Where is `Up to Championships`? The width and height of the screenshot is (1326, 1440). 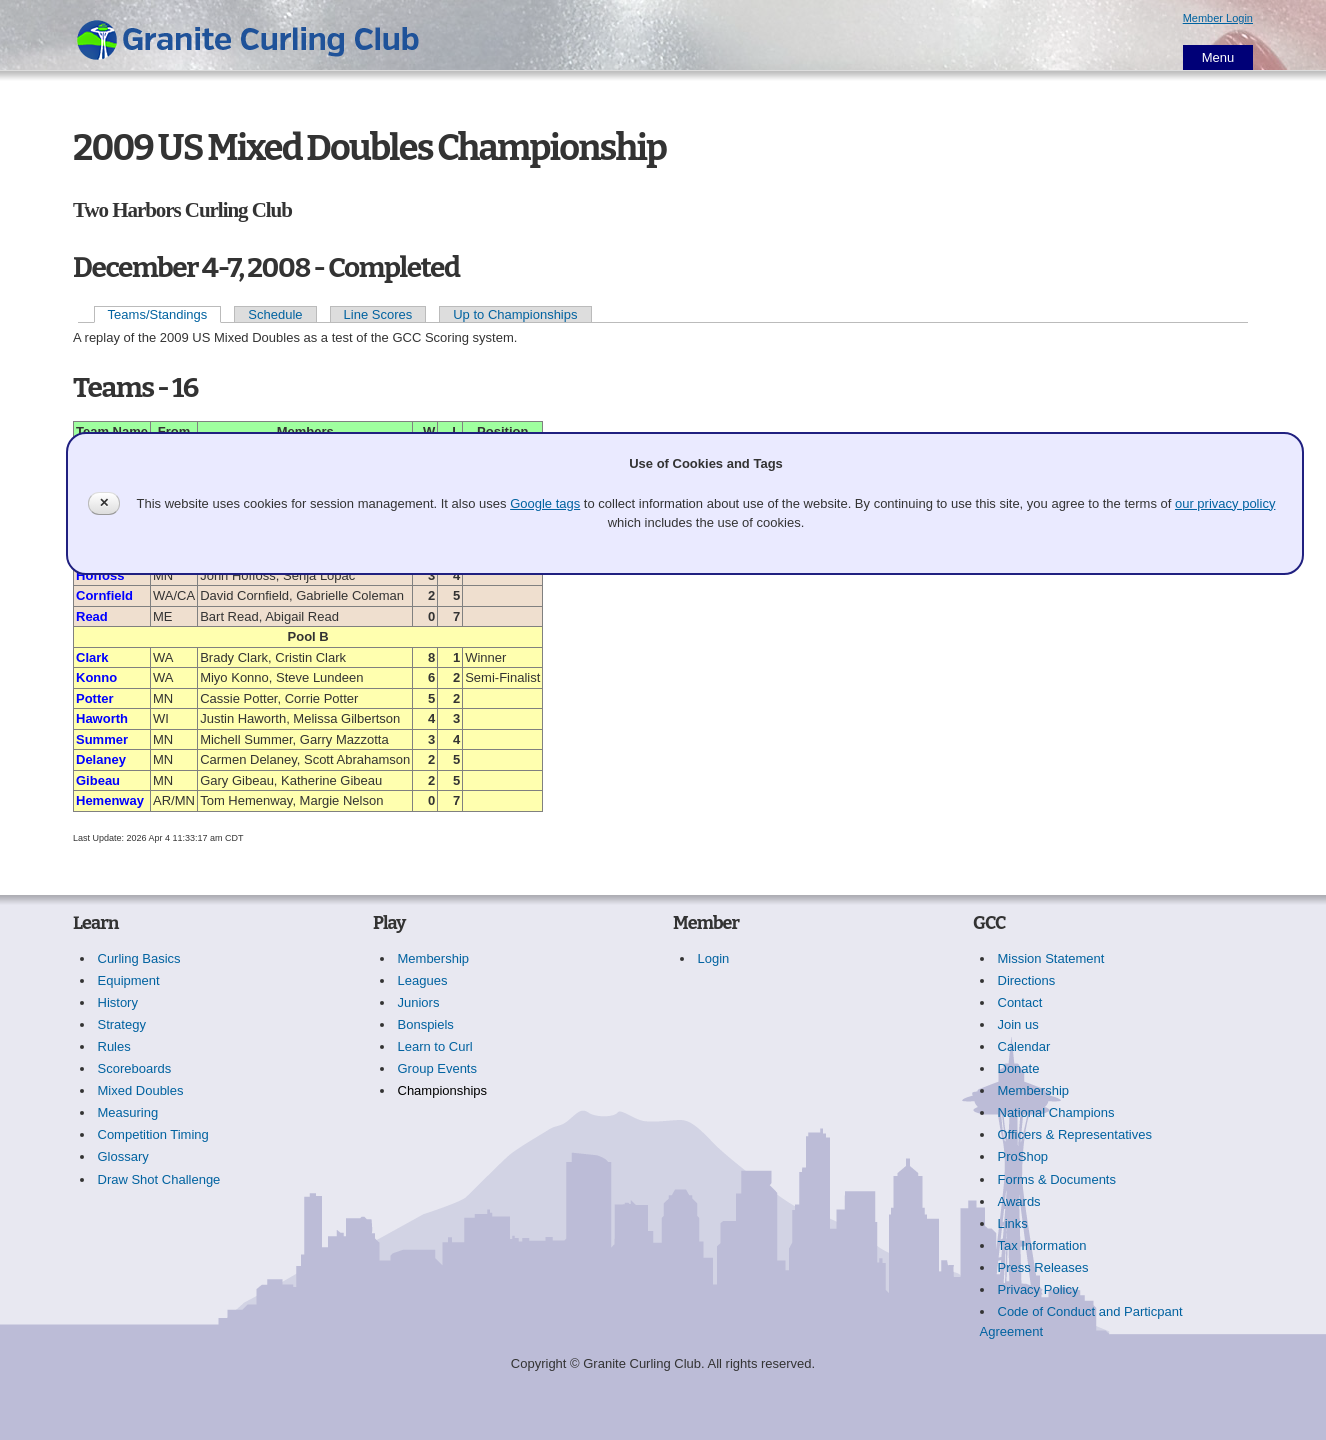 Up to Championships is located at coordinates (515, 314).